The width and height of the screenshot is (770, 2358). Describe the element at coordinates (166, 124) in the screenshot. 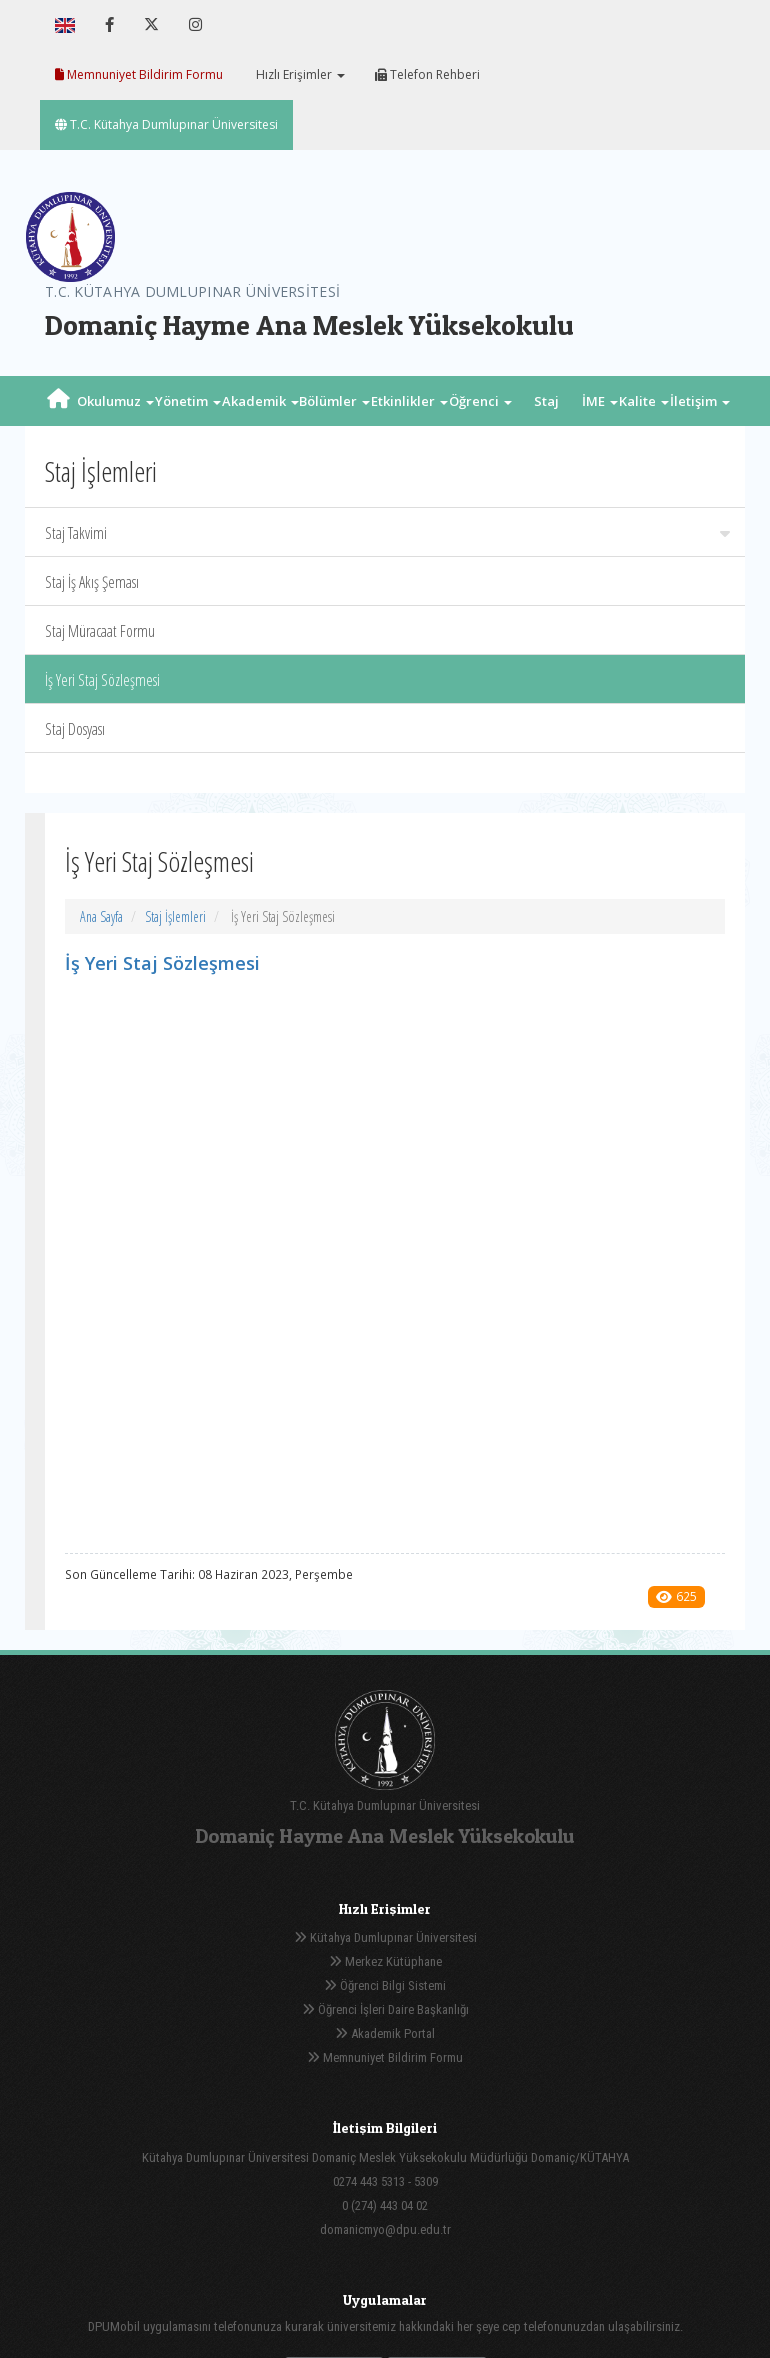

I see `T.C. Kütahya Dumlupınar Üniversitesi` at that location.